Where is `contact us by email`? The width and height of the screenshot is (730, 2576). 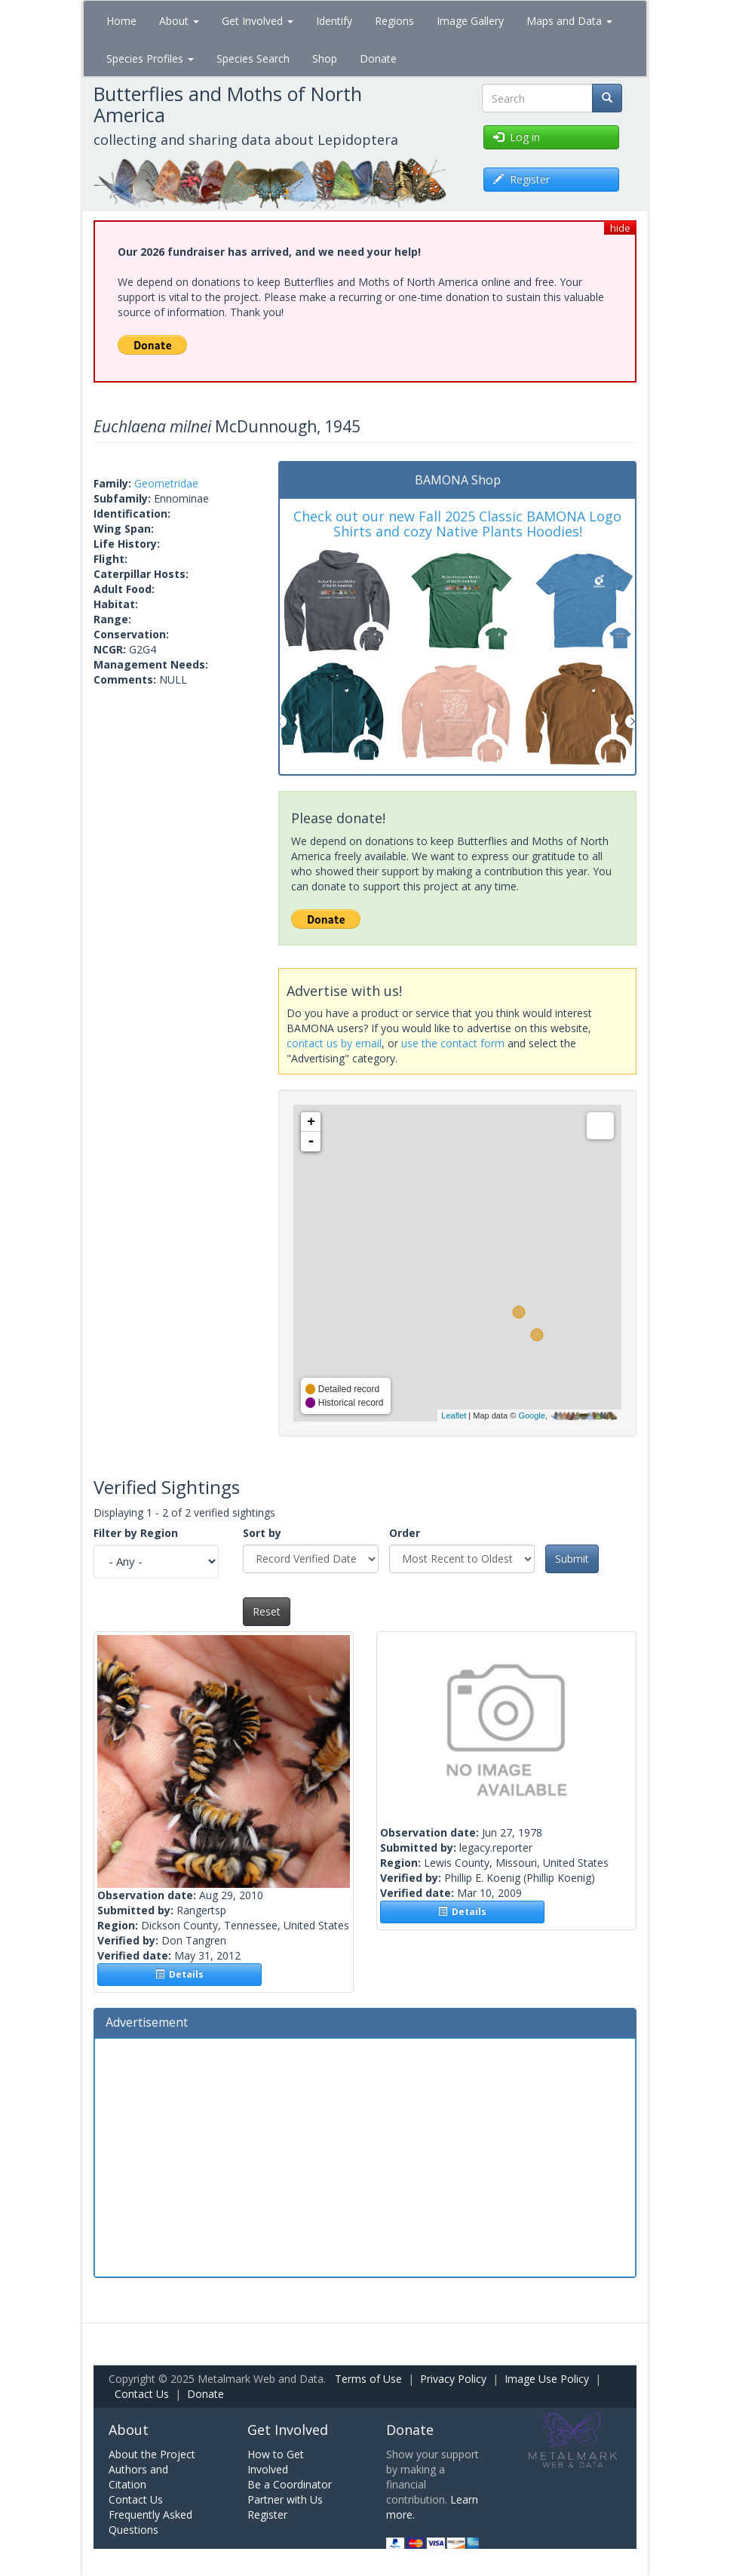 contact us by email is located at coordinates (334, 1043).